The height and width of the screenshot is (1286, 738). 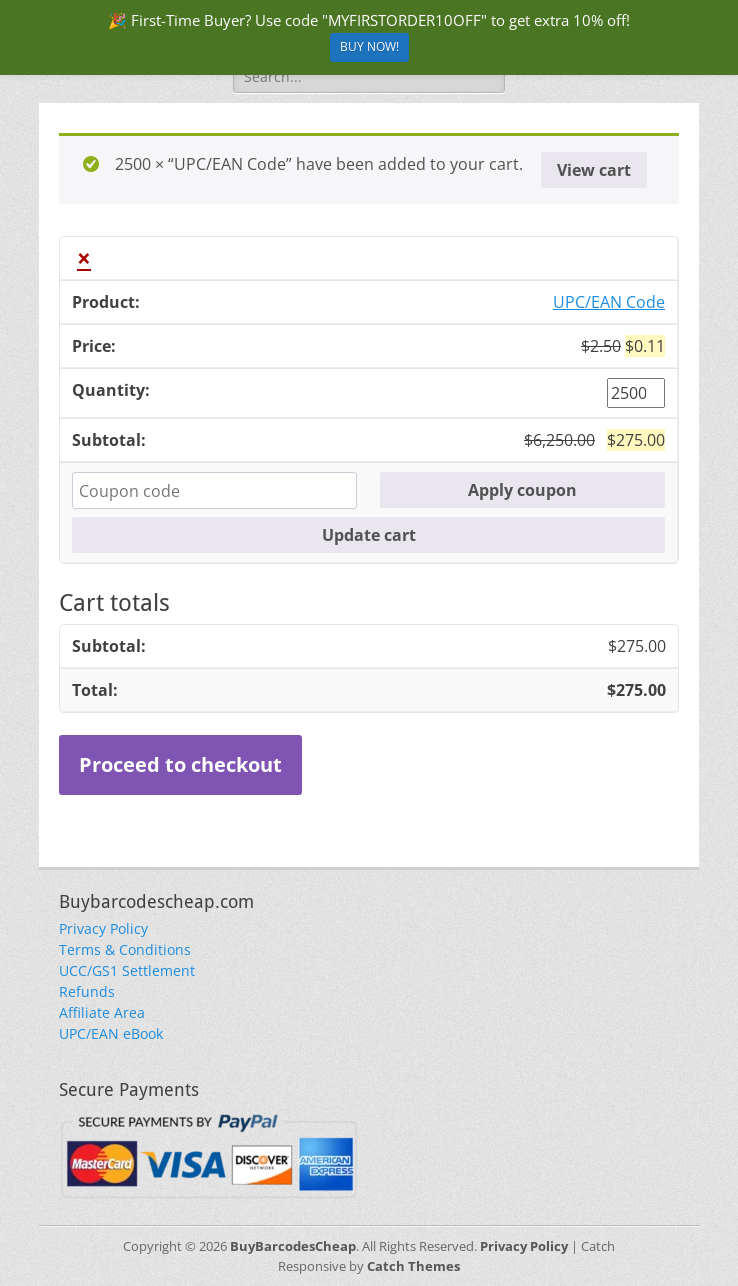 I want to click on Privacy Policy, so click(x=103, y=928).